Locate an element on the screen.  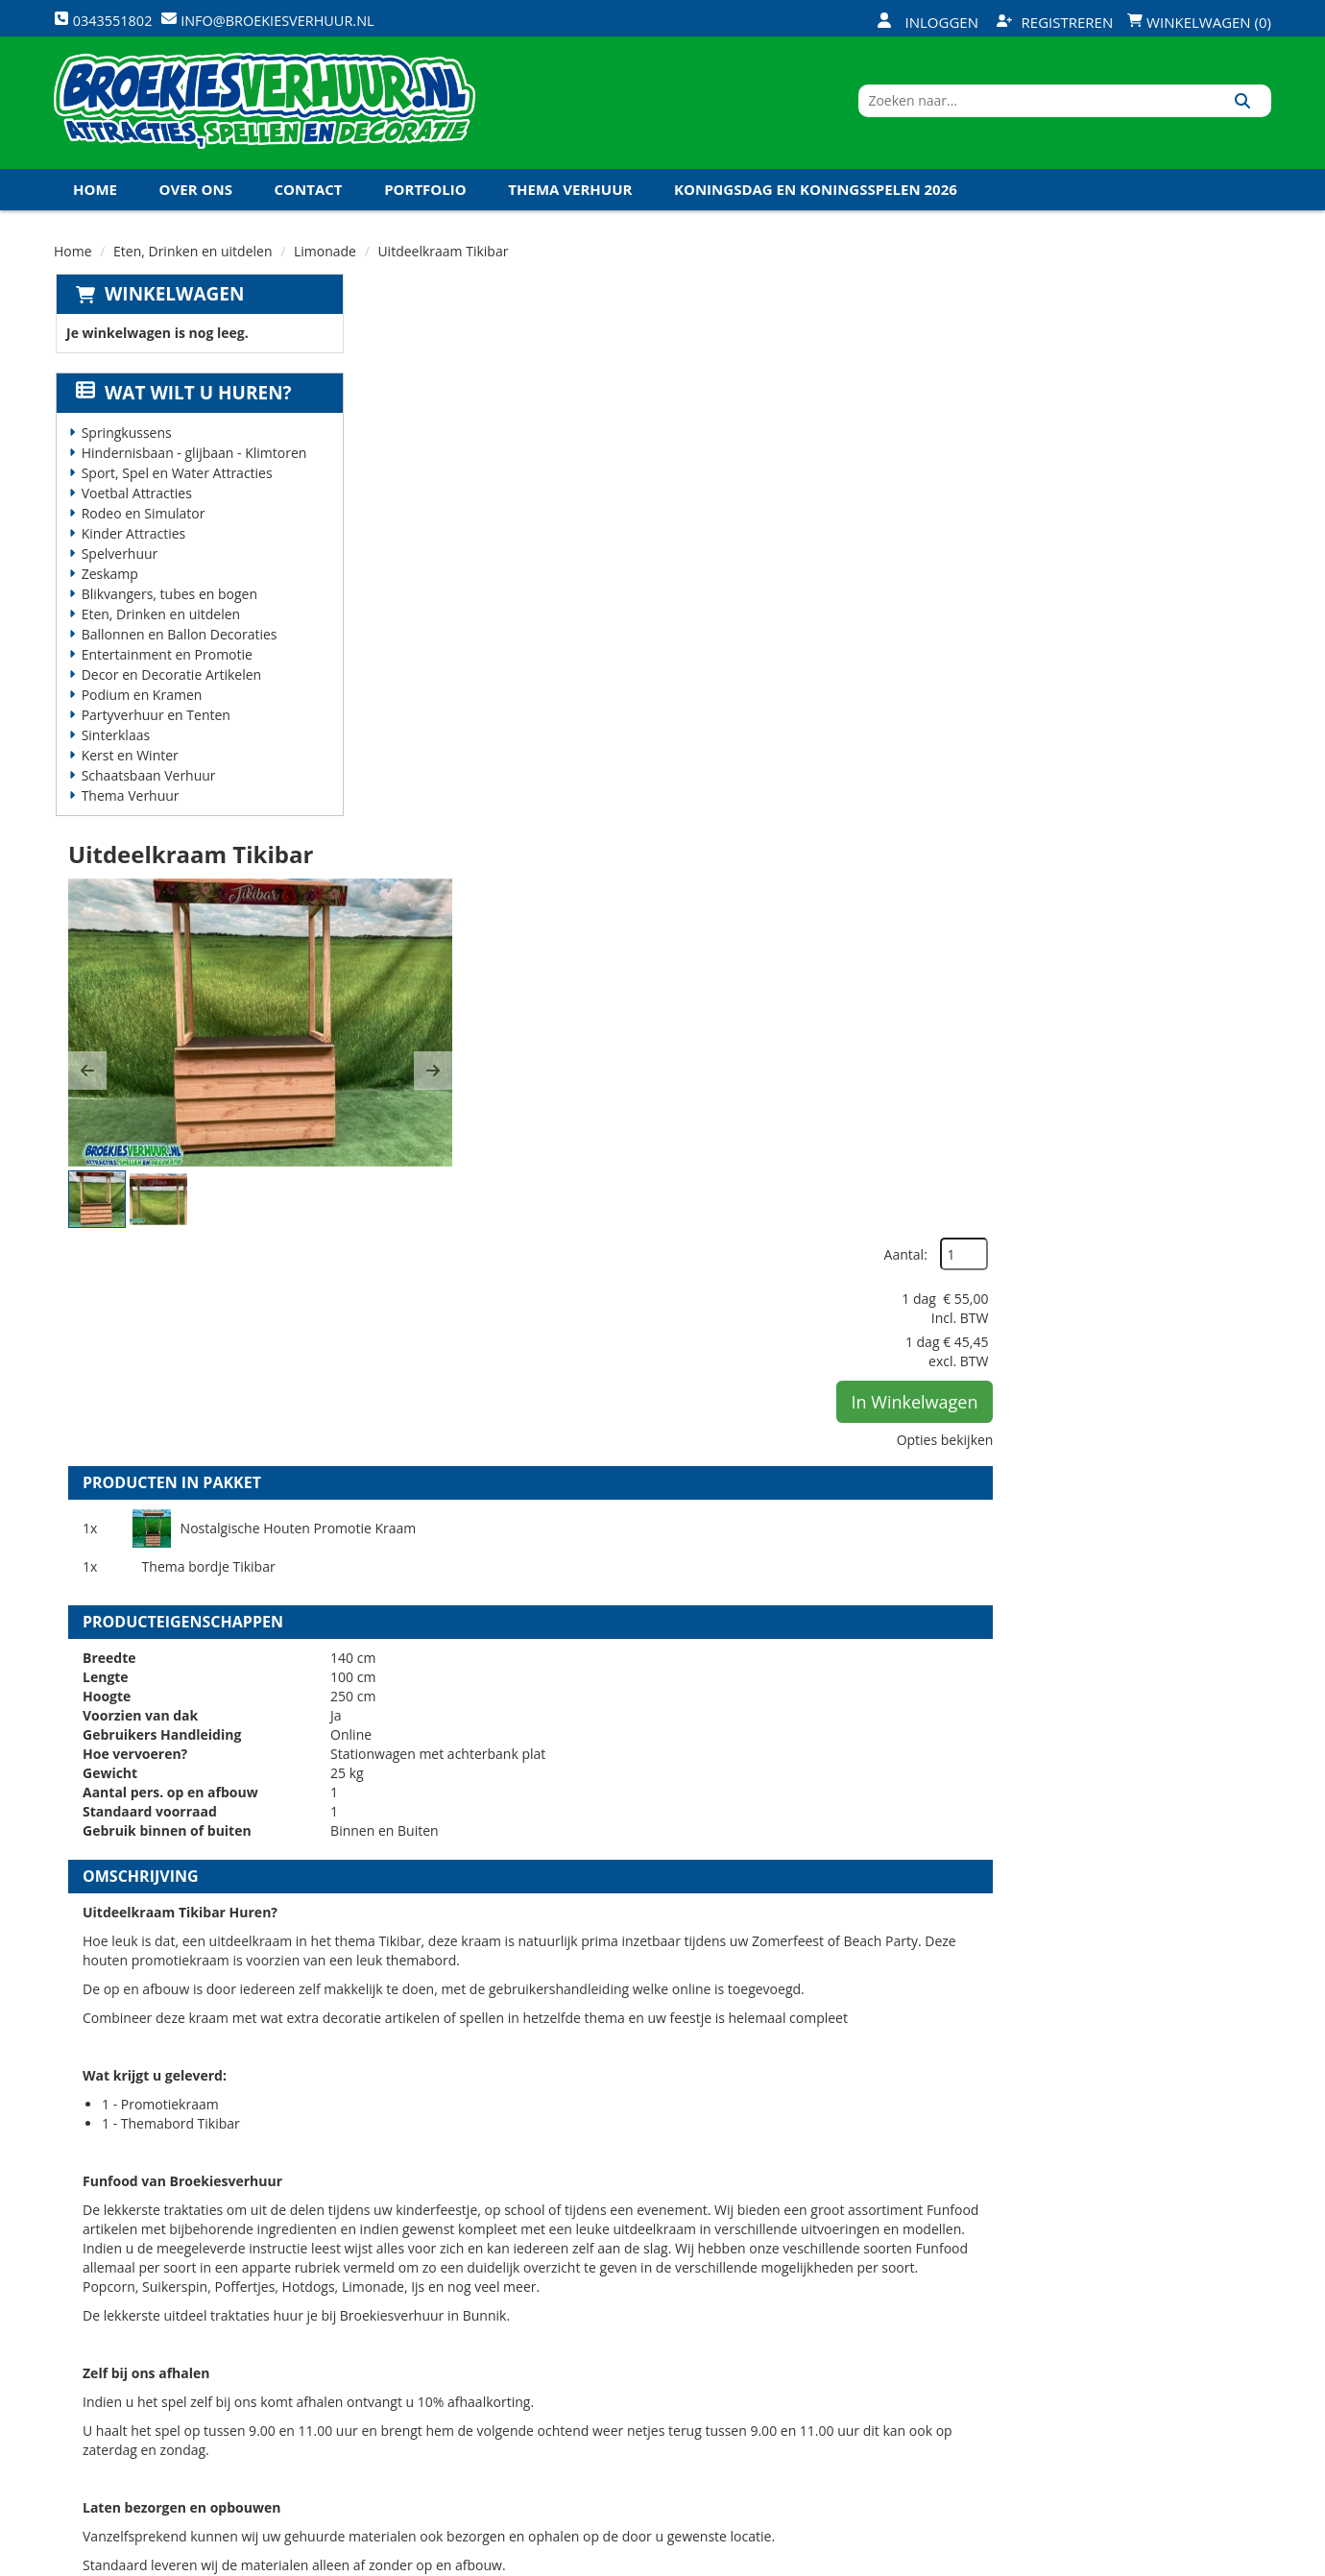
Podium en Kramen is located at coordinates (140, 706).